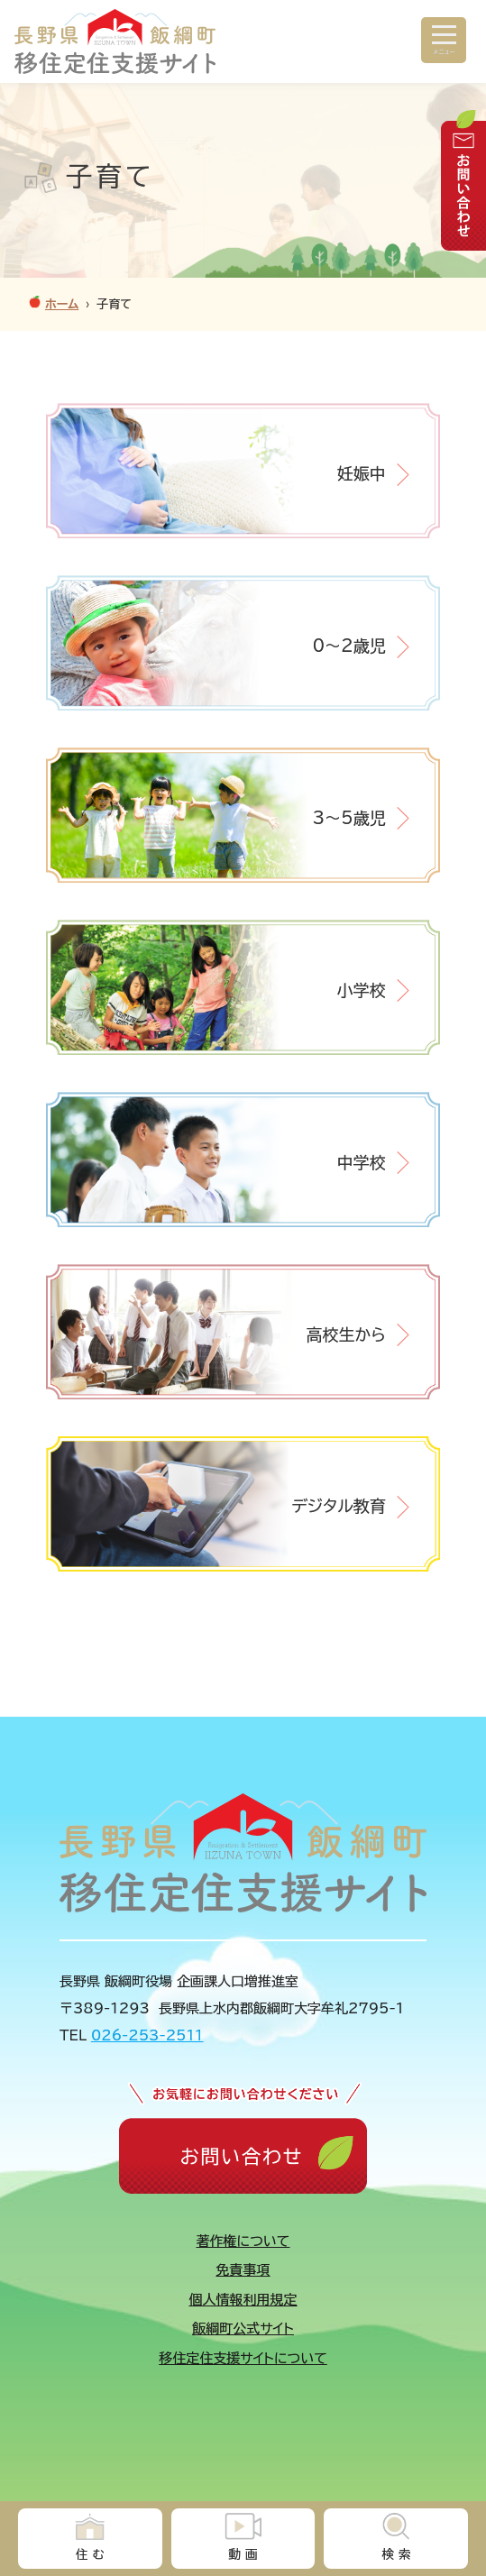 This screenshot has width=486, height=2576. I want to click on 個人情報利用規定, so click(243, 2299).